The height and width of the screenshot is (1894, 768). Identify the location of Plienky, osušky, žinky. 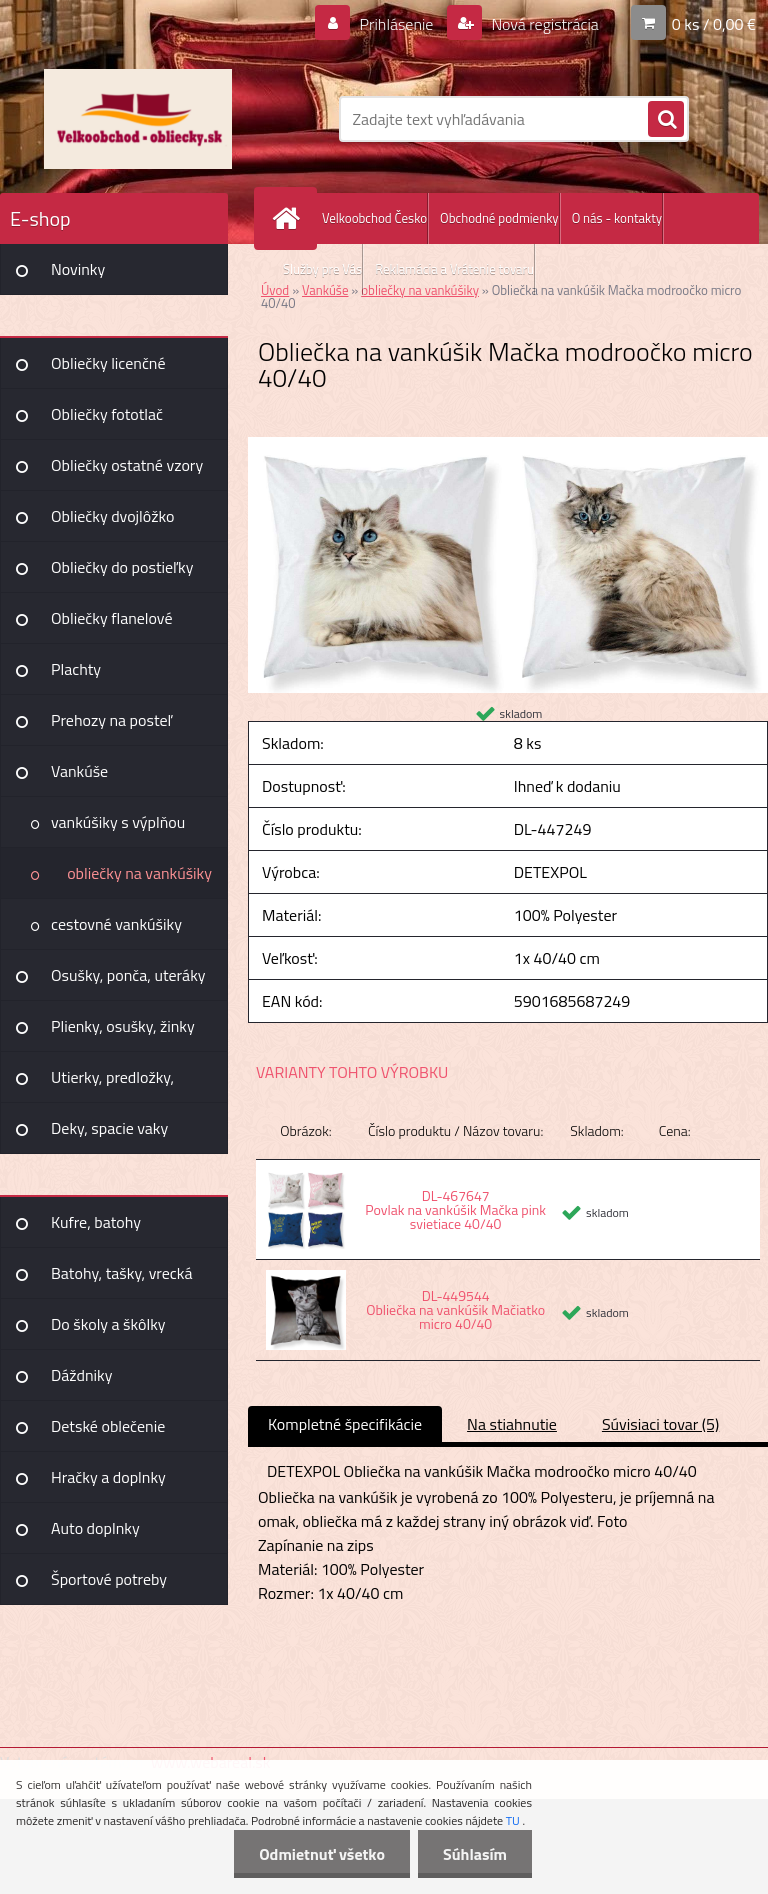
(123, 1026).